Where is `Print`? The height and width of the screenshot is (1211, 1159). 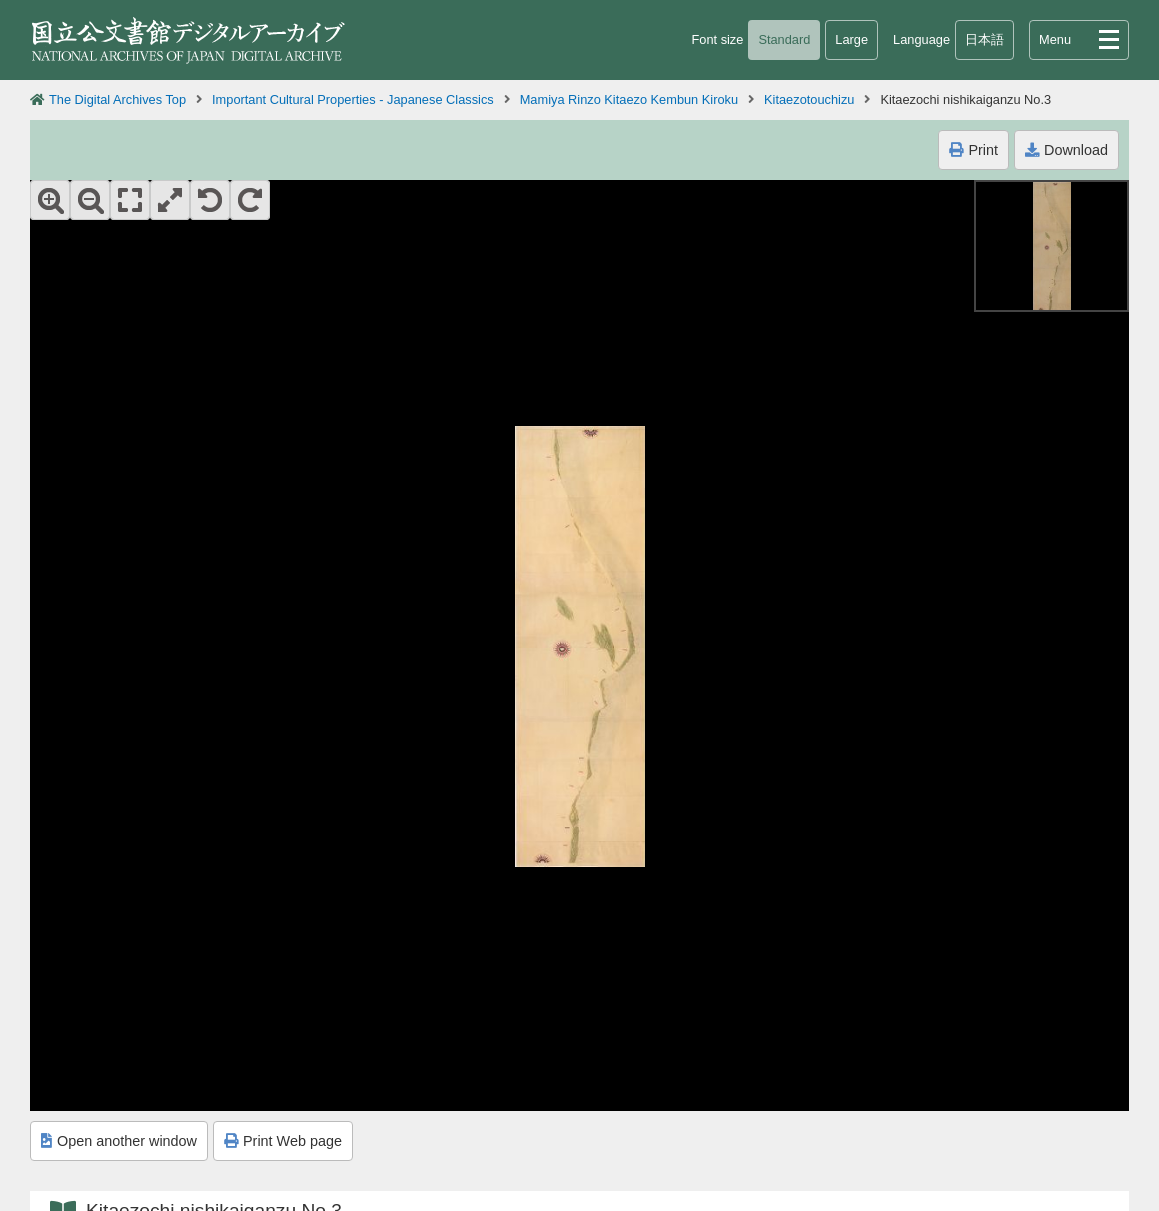 Print is located at coordinates (973, 150).